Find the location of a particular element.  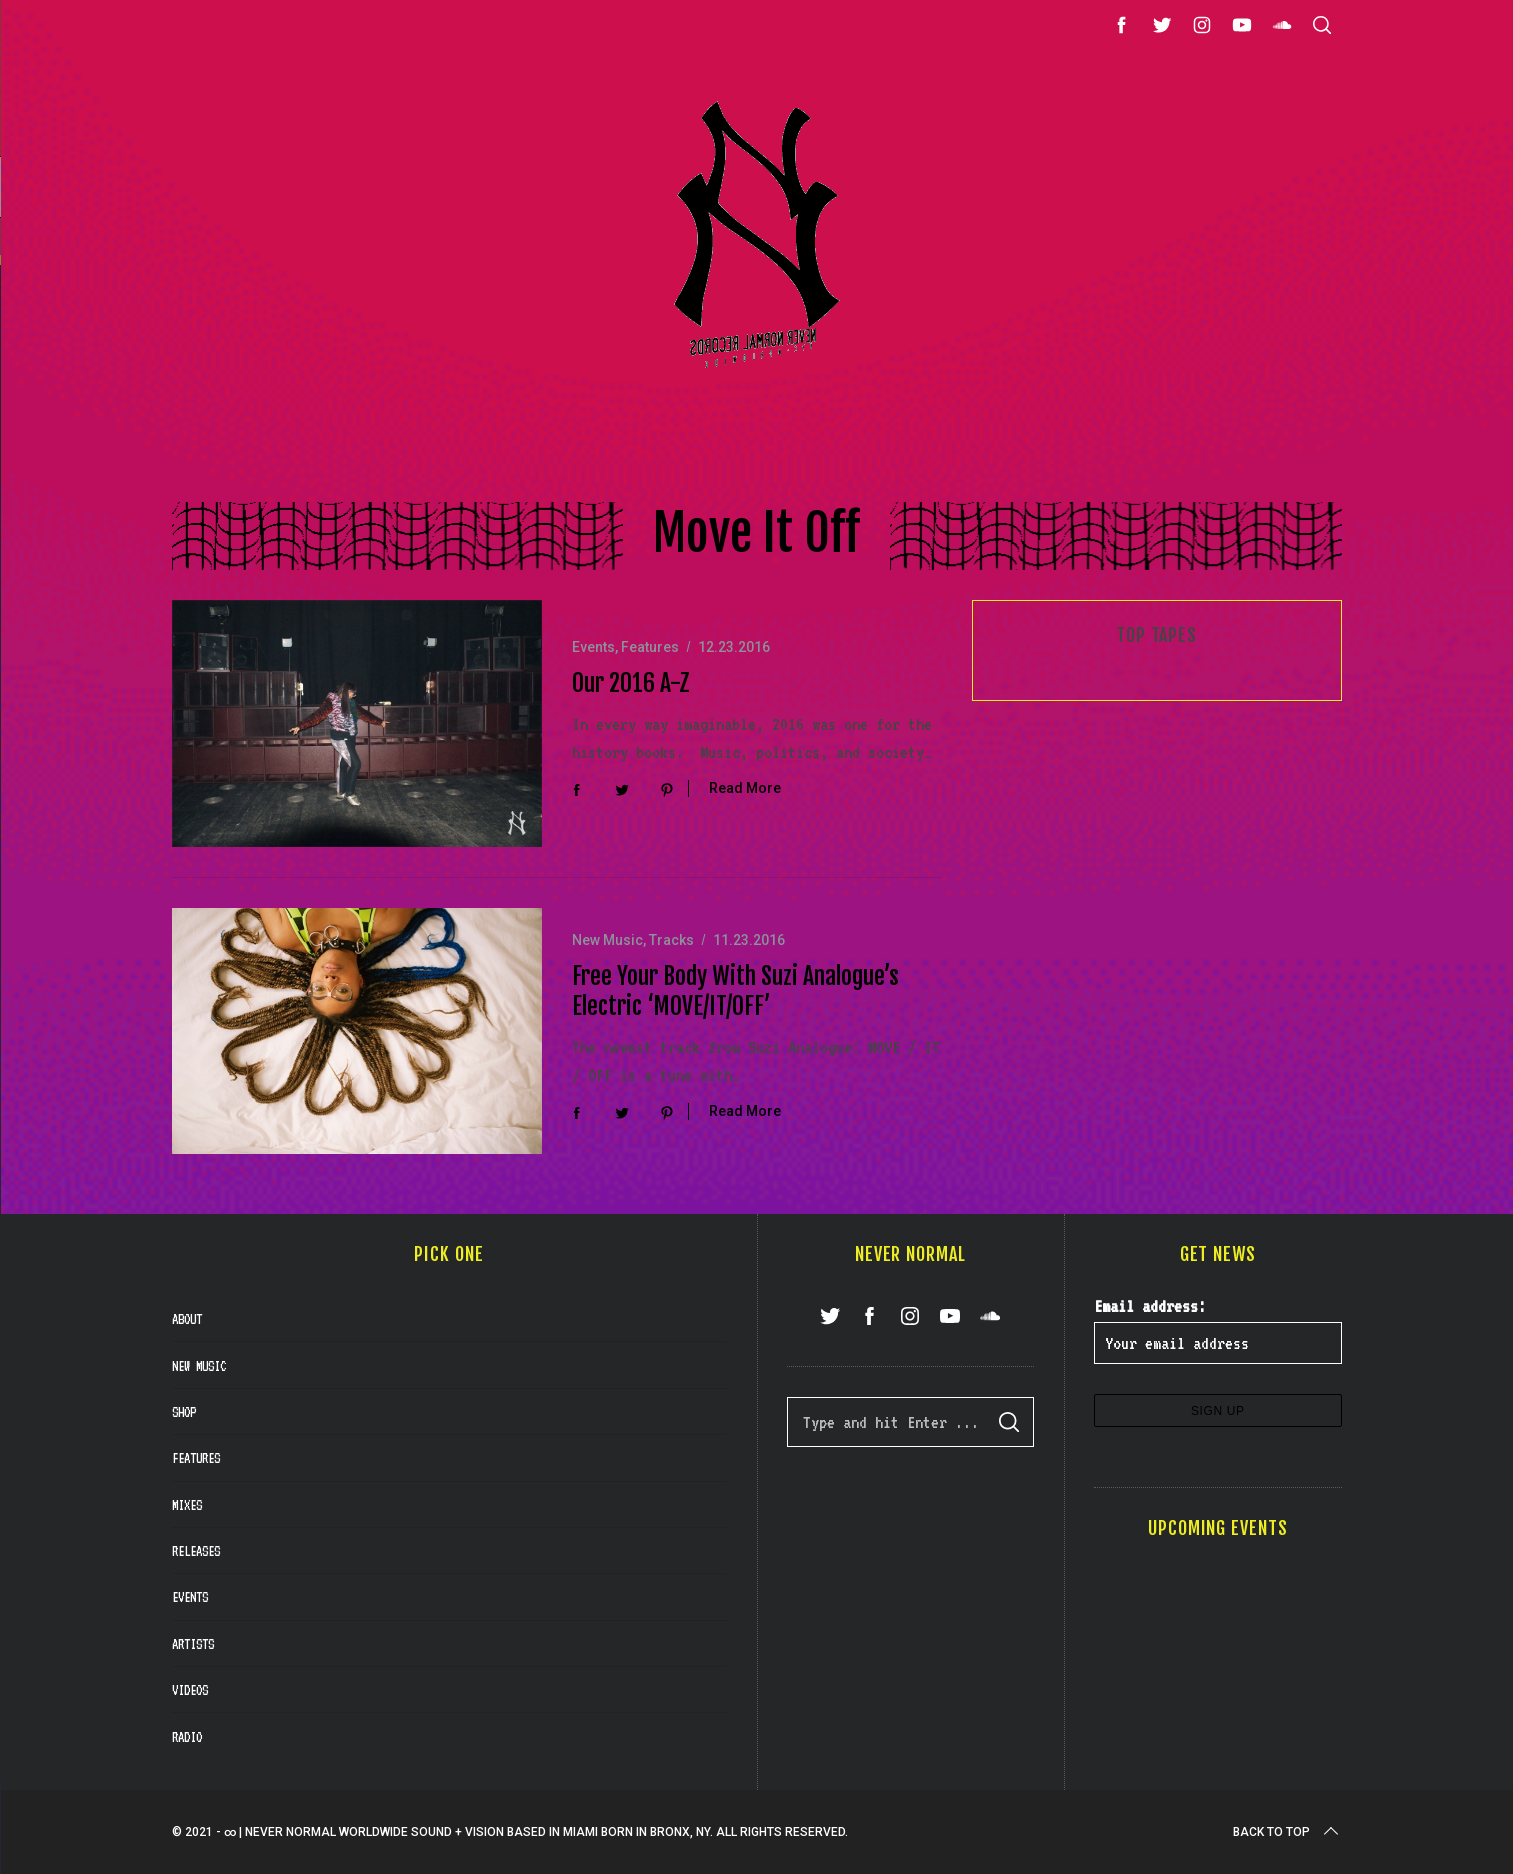

Features is located at coordinates (650, 647).